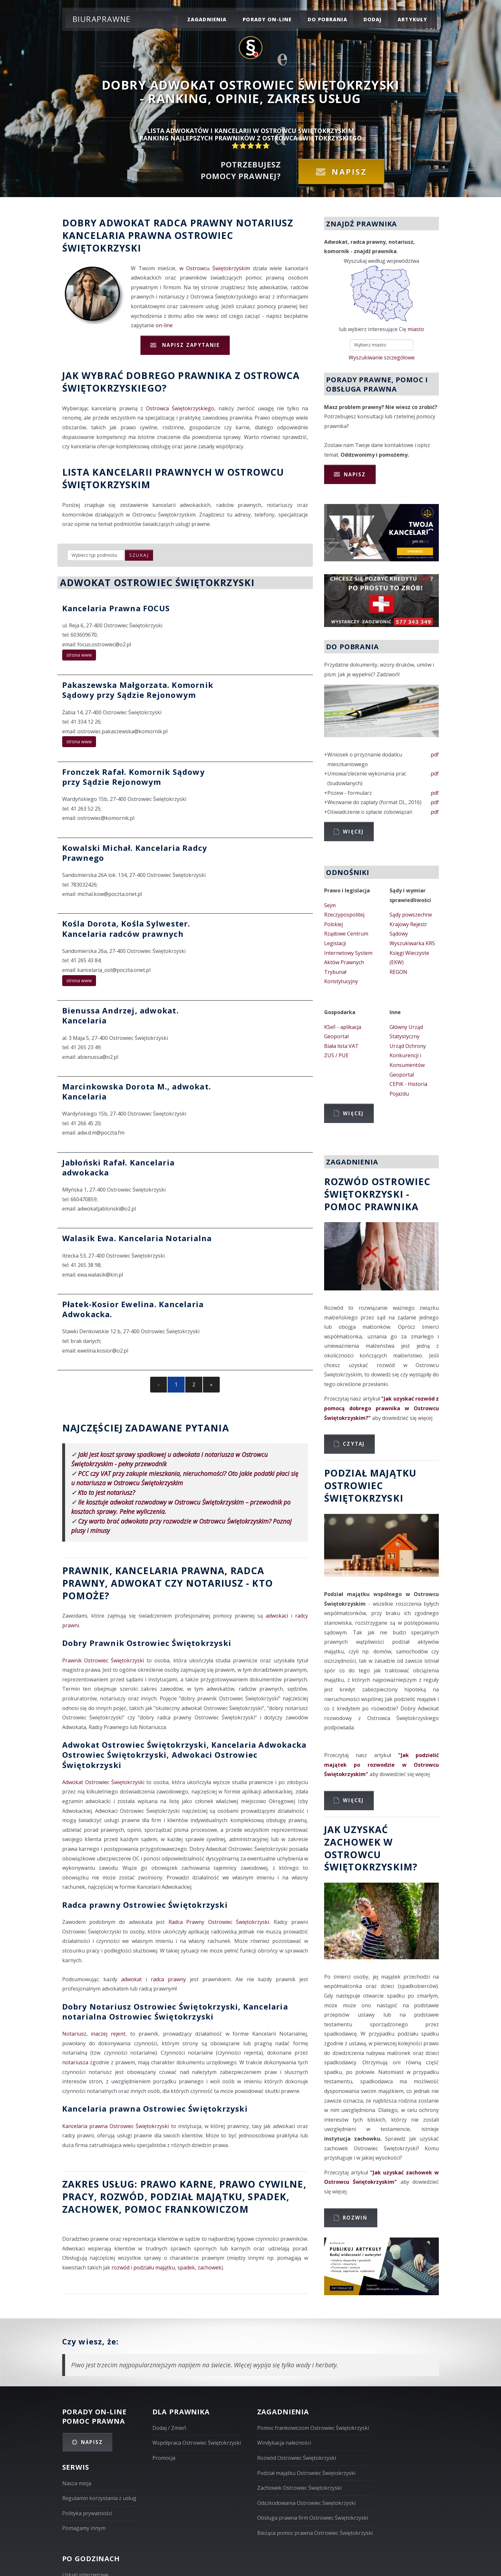  What do you see at coordinates (408, 1055) in the screenshot?
I see `Urząd Ochrony Konkurencji i Konsumentów` at bounding box center [408, 1055].